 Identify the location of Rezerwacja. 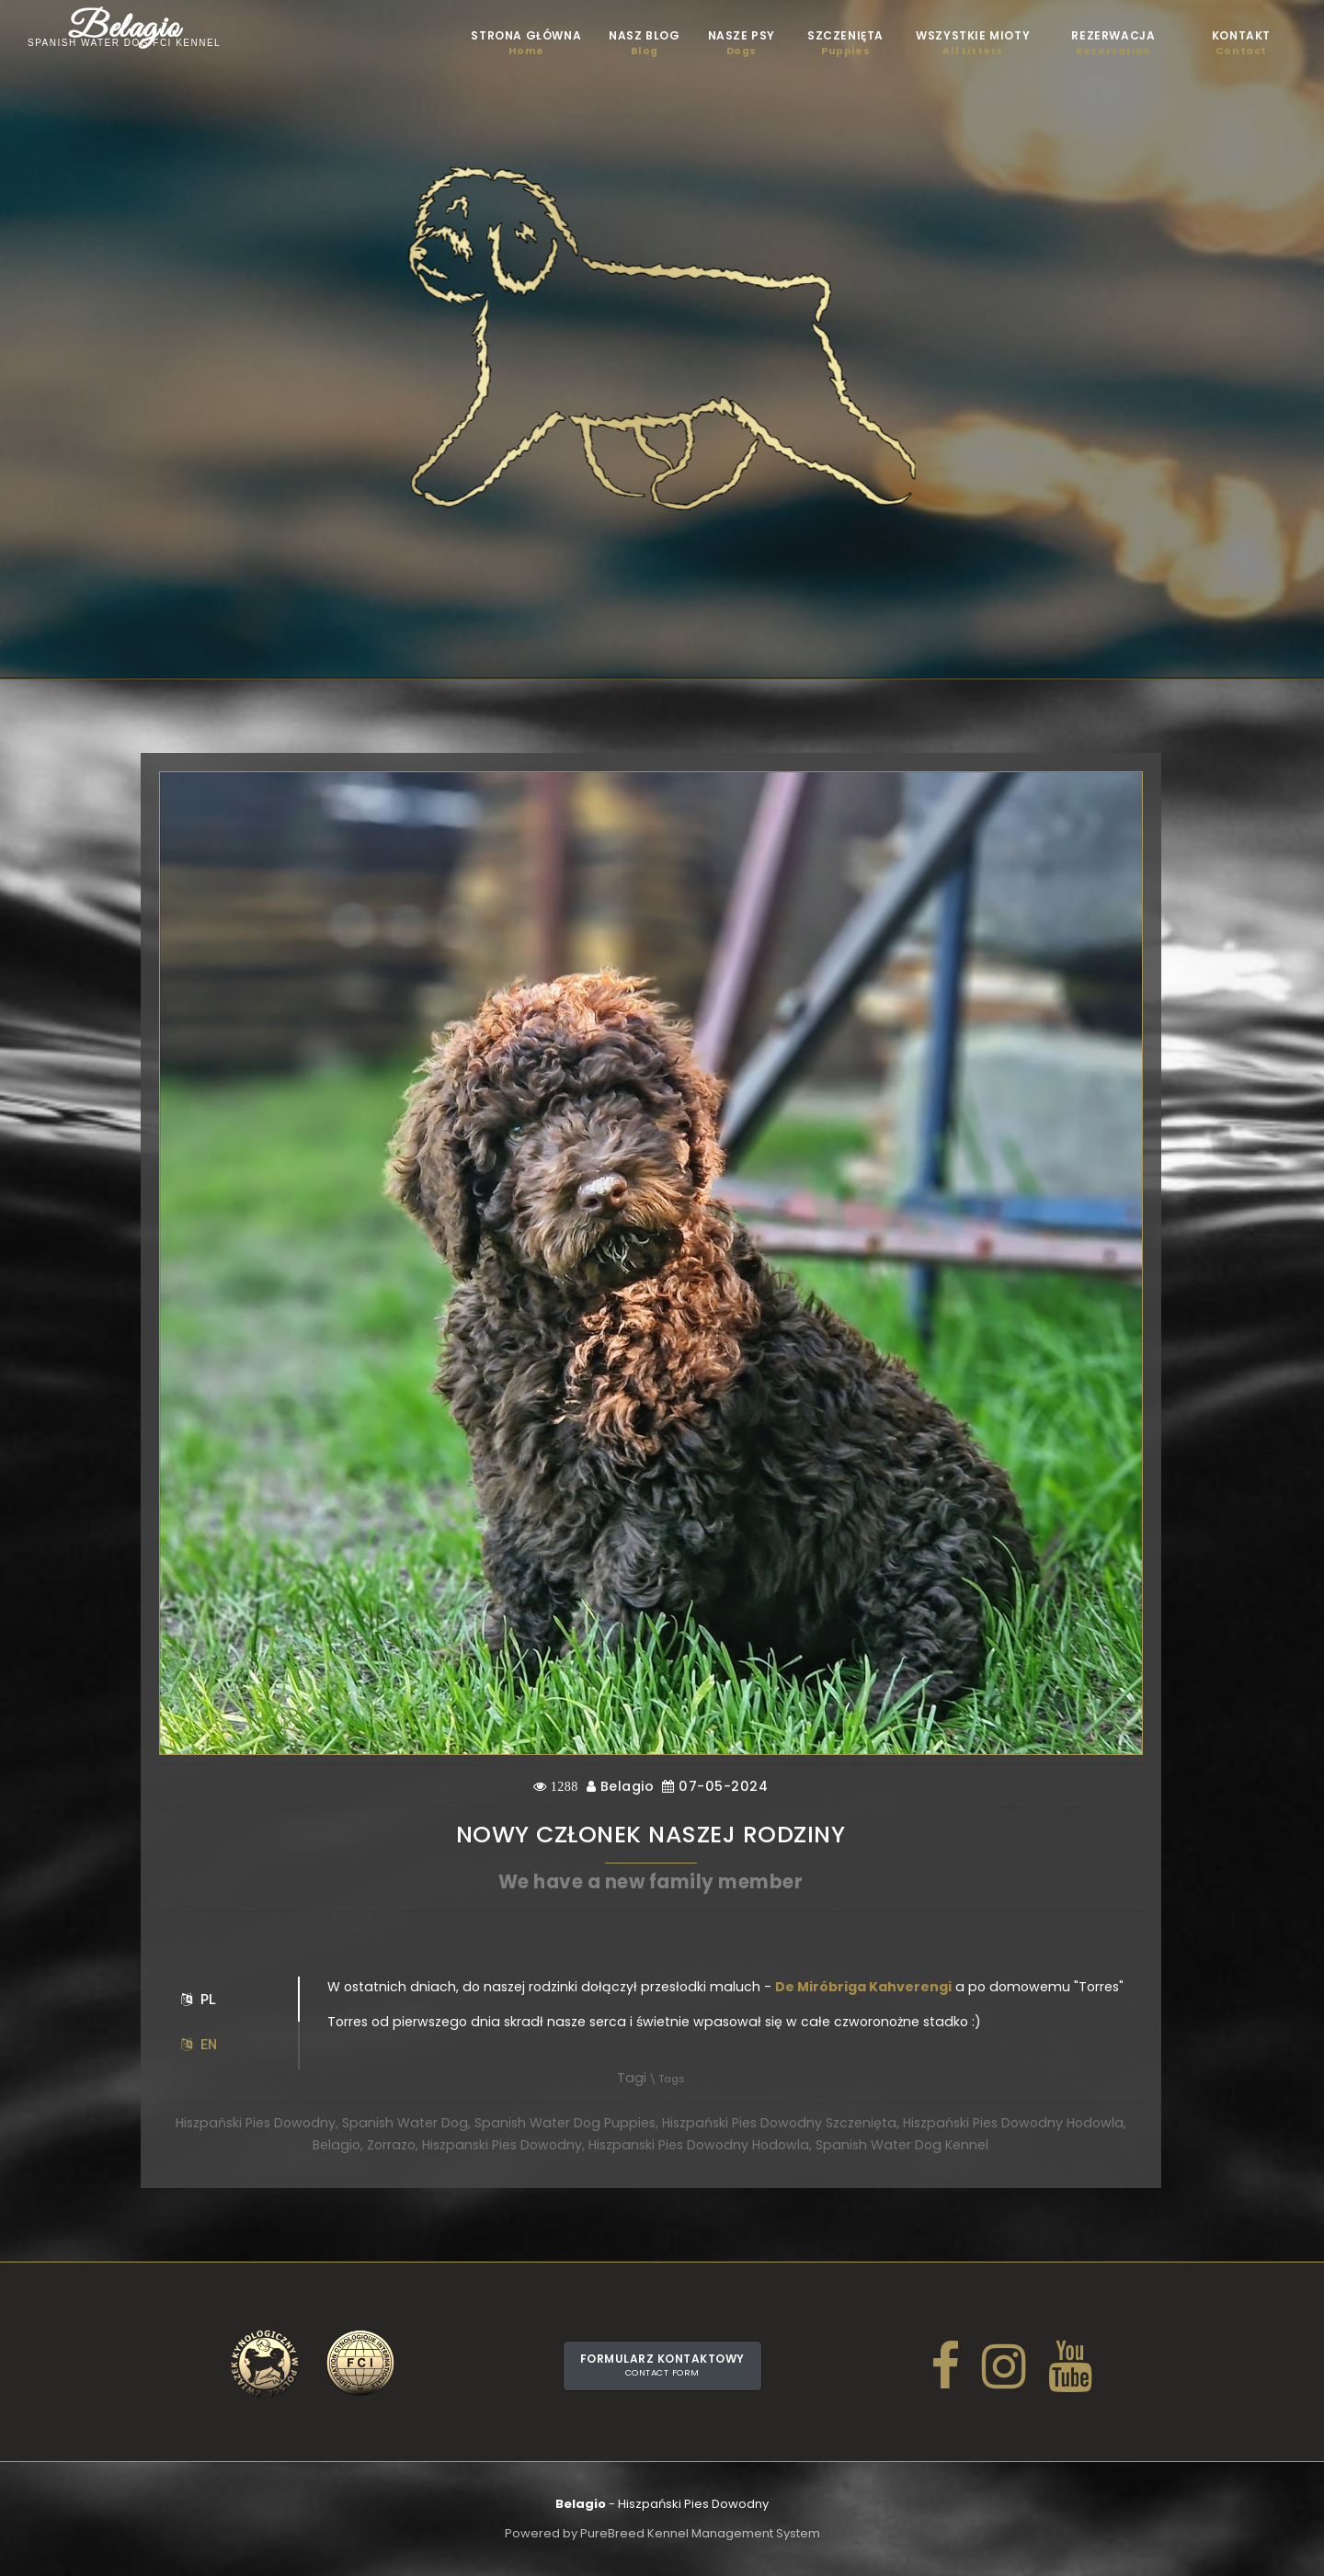
(1113, 43).